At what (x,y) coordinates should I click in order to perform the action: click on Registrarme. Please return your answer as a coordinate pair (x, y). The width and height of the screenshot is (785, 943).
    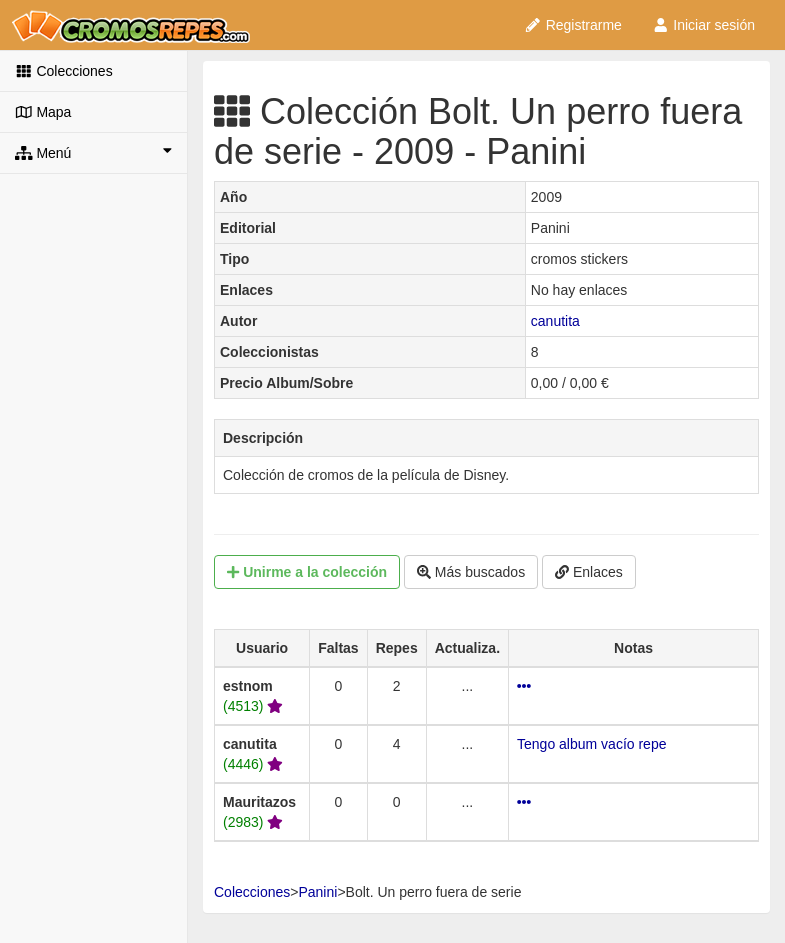
    Looking at the image, I should click on (573, 25).